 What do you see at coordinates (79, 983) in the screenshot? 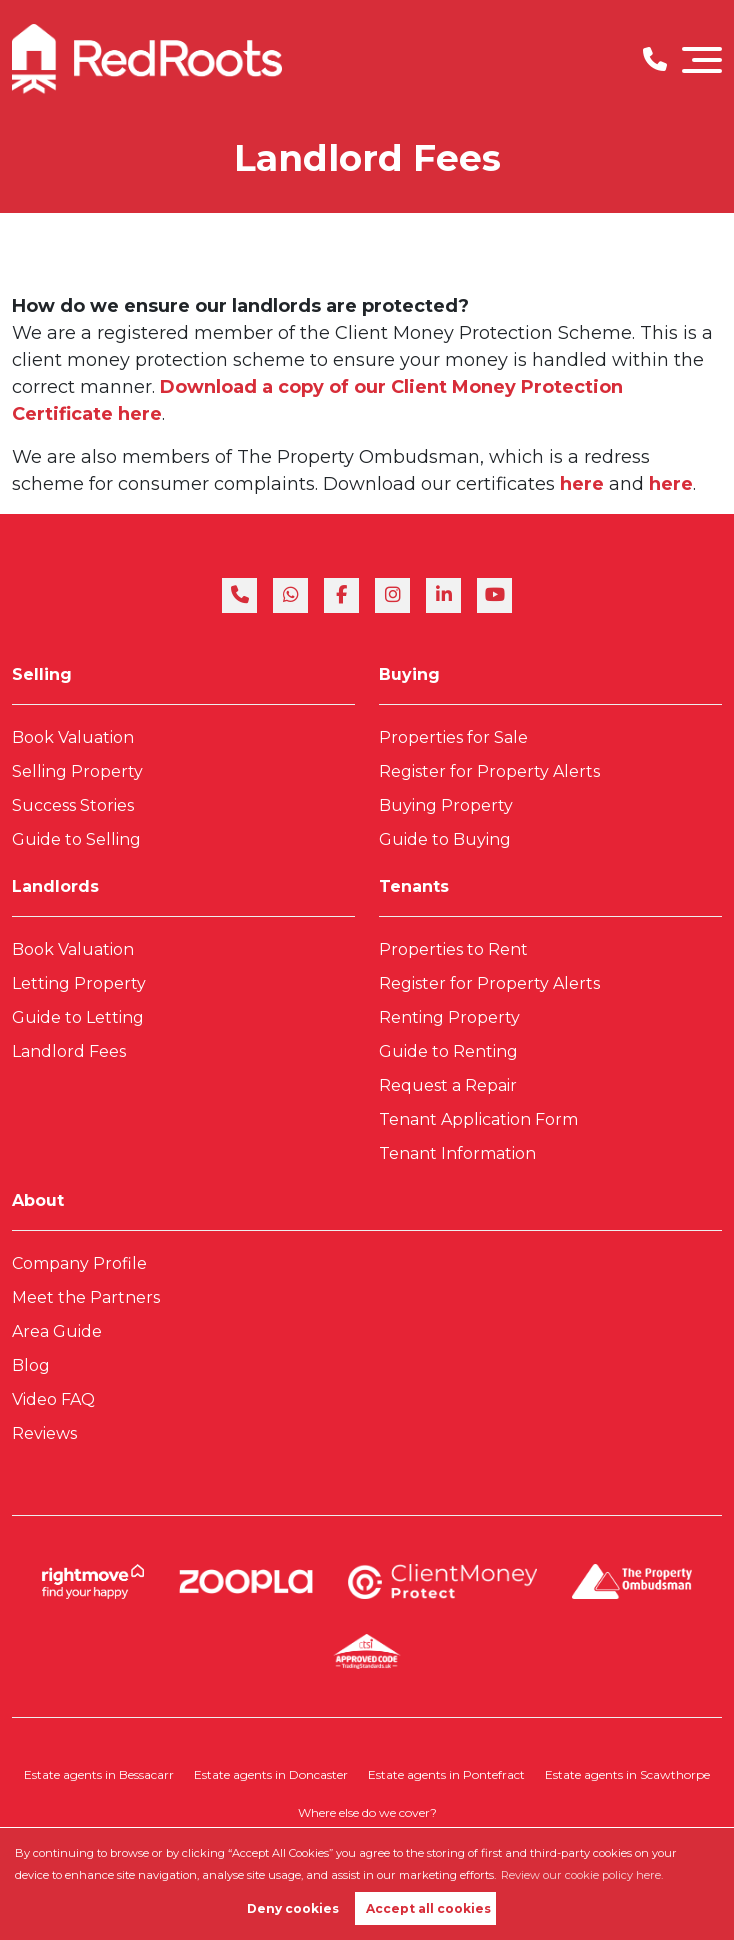
I see `Letting Property` at bounding box center [79, 983].